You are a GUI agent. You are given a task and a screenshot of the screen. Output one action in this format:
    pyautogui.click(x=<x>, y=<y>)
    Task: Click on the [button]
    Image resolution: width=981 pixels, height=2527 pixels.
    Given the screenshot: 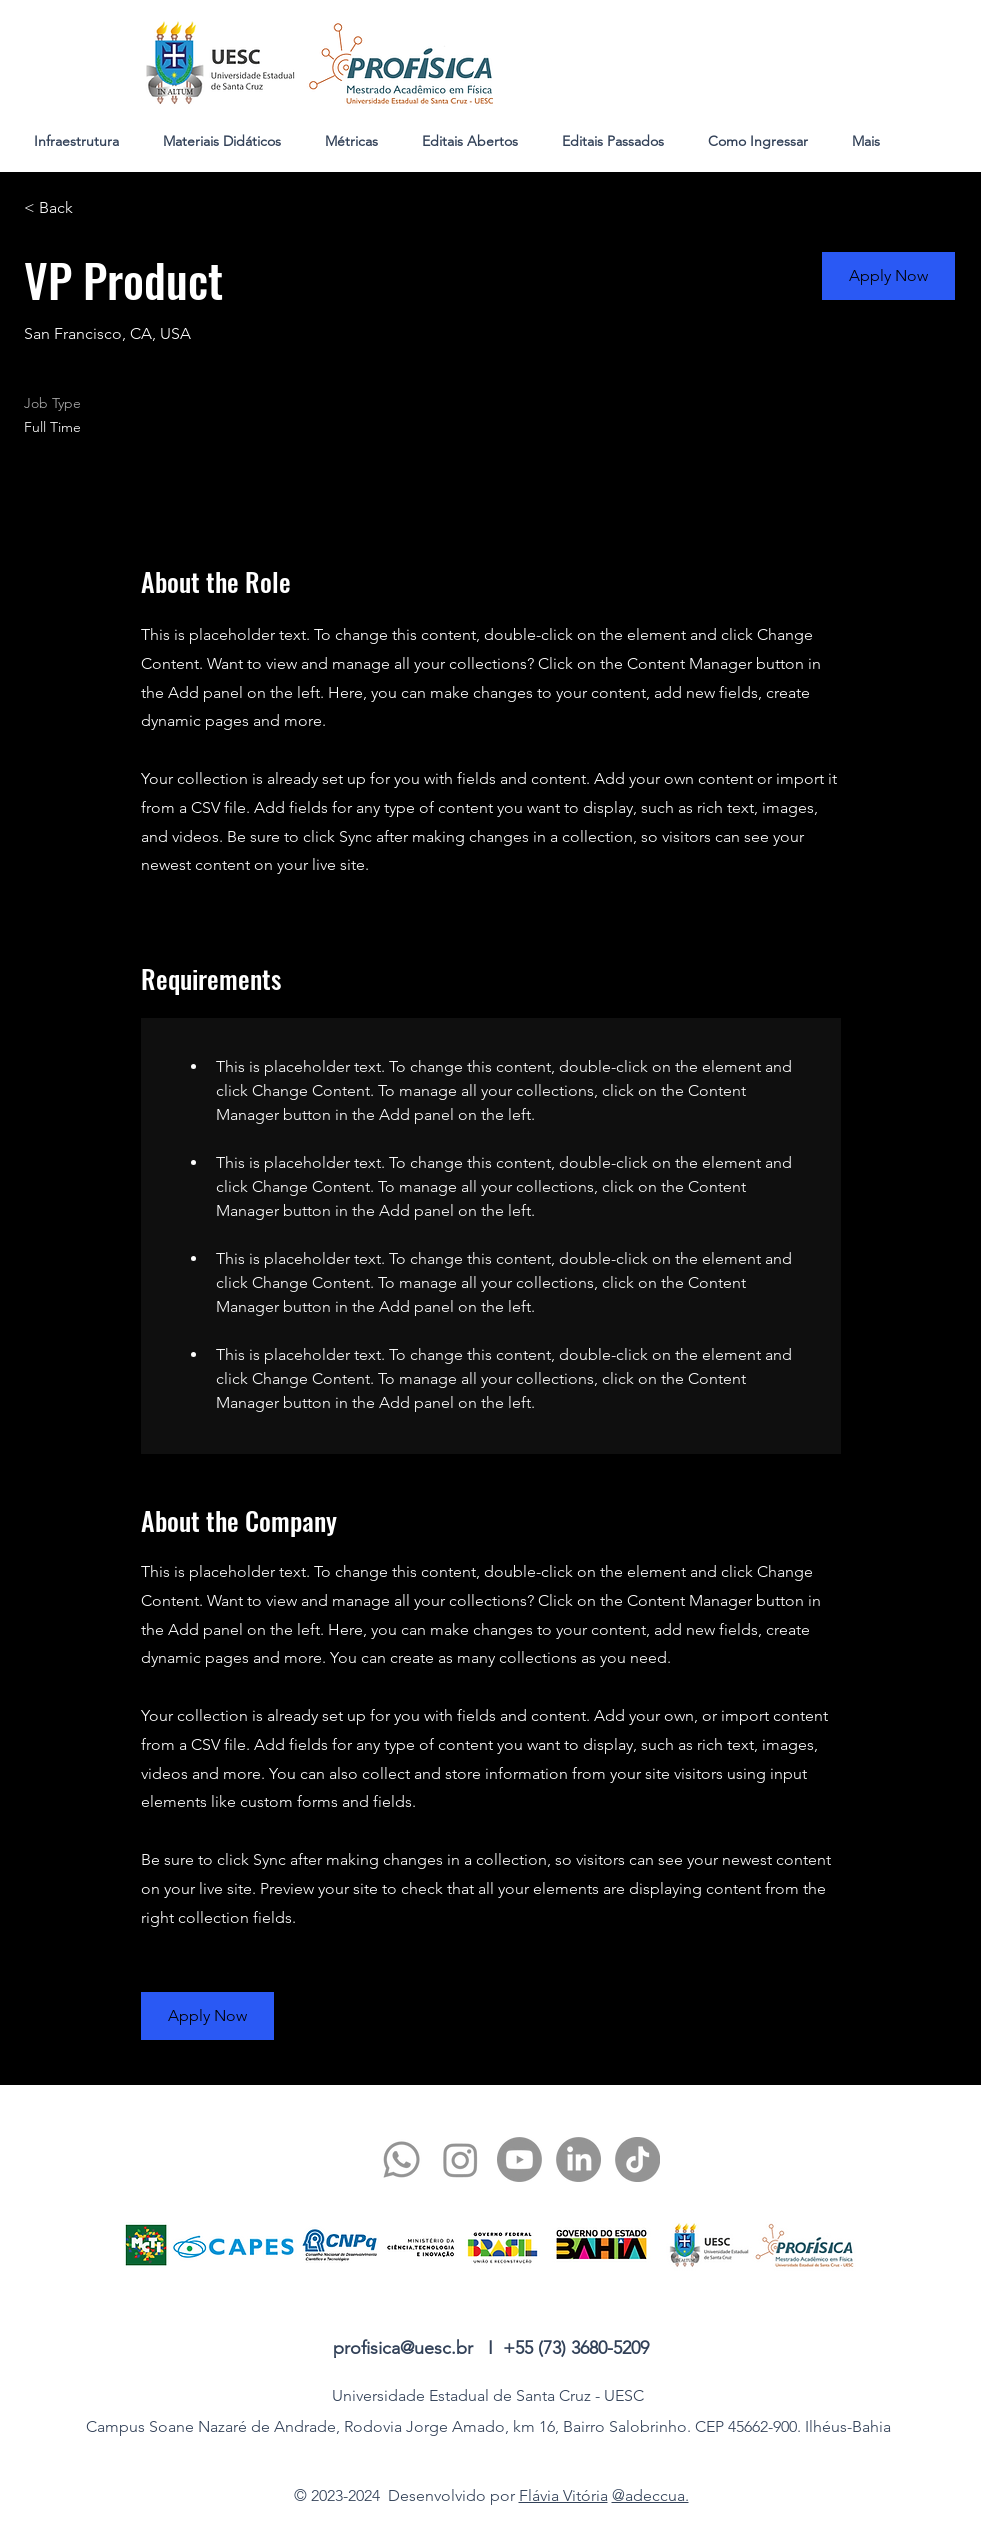 What is the action you would take?
    pyautogui.click(x=888, y=276)
    